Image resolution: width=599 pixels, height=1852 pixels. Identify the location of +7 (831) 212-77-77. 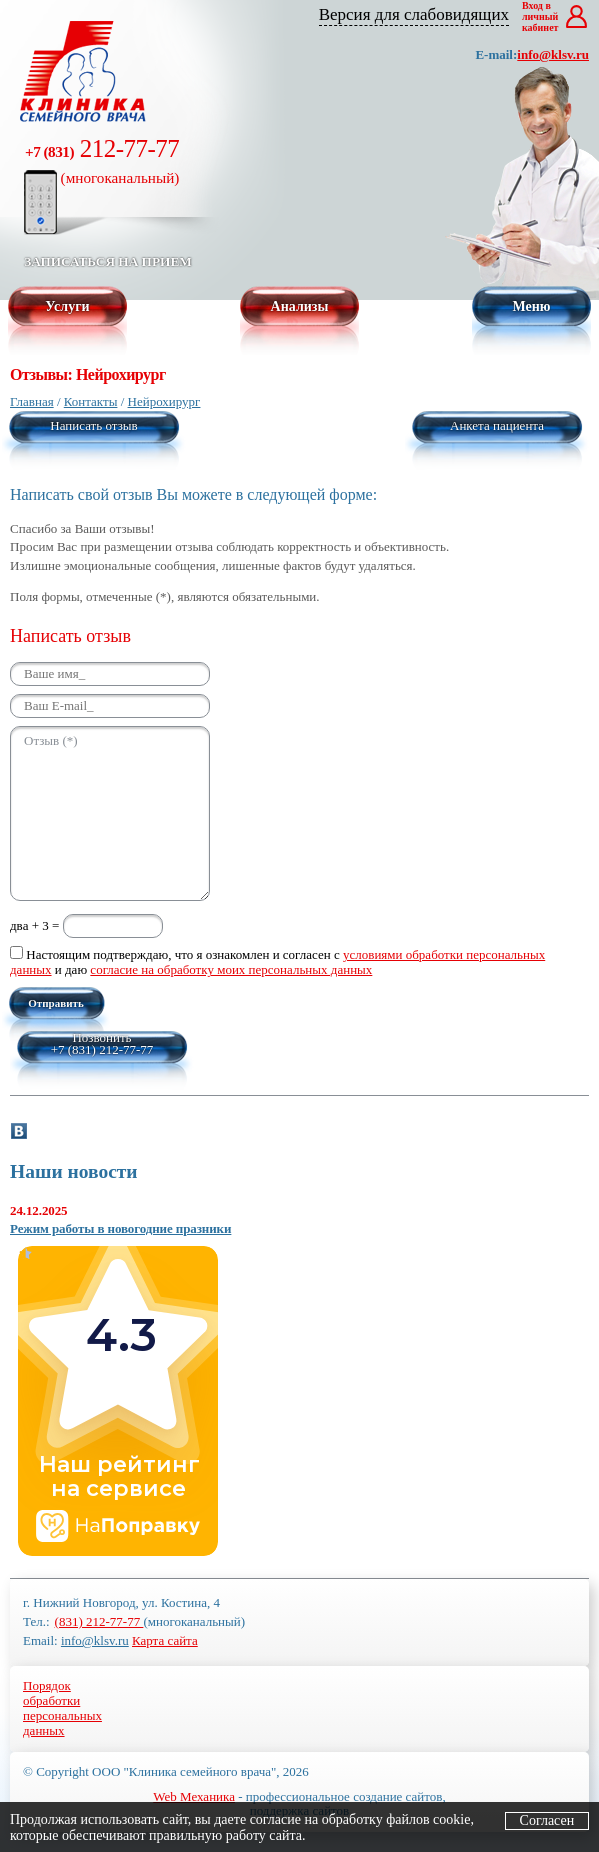
(102, 1050).